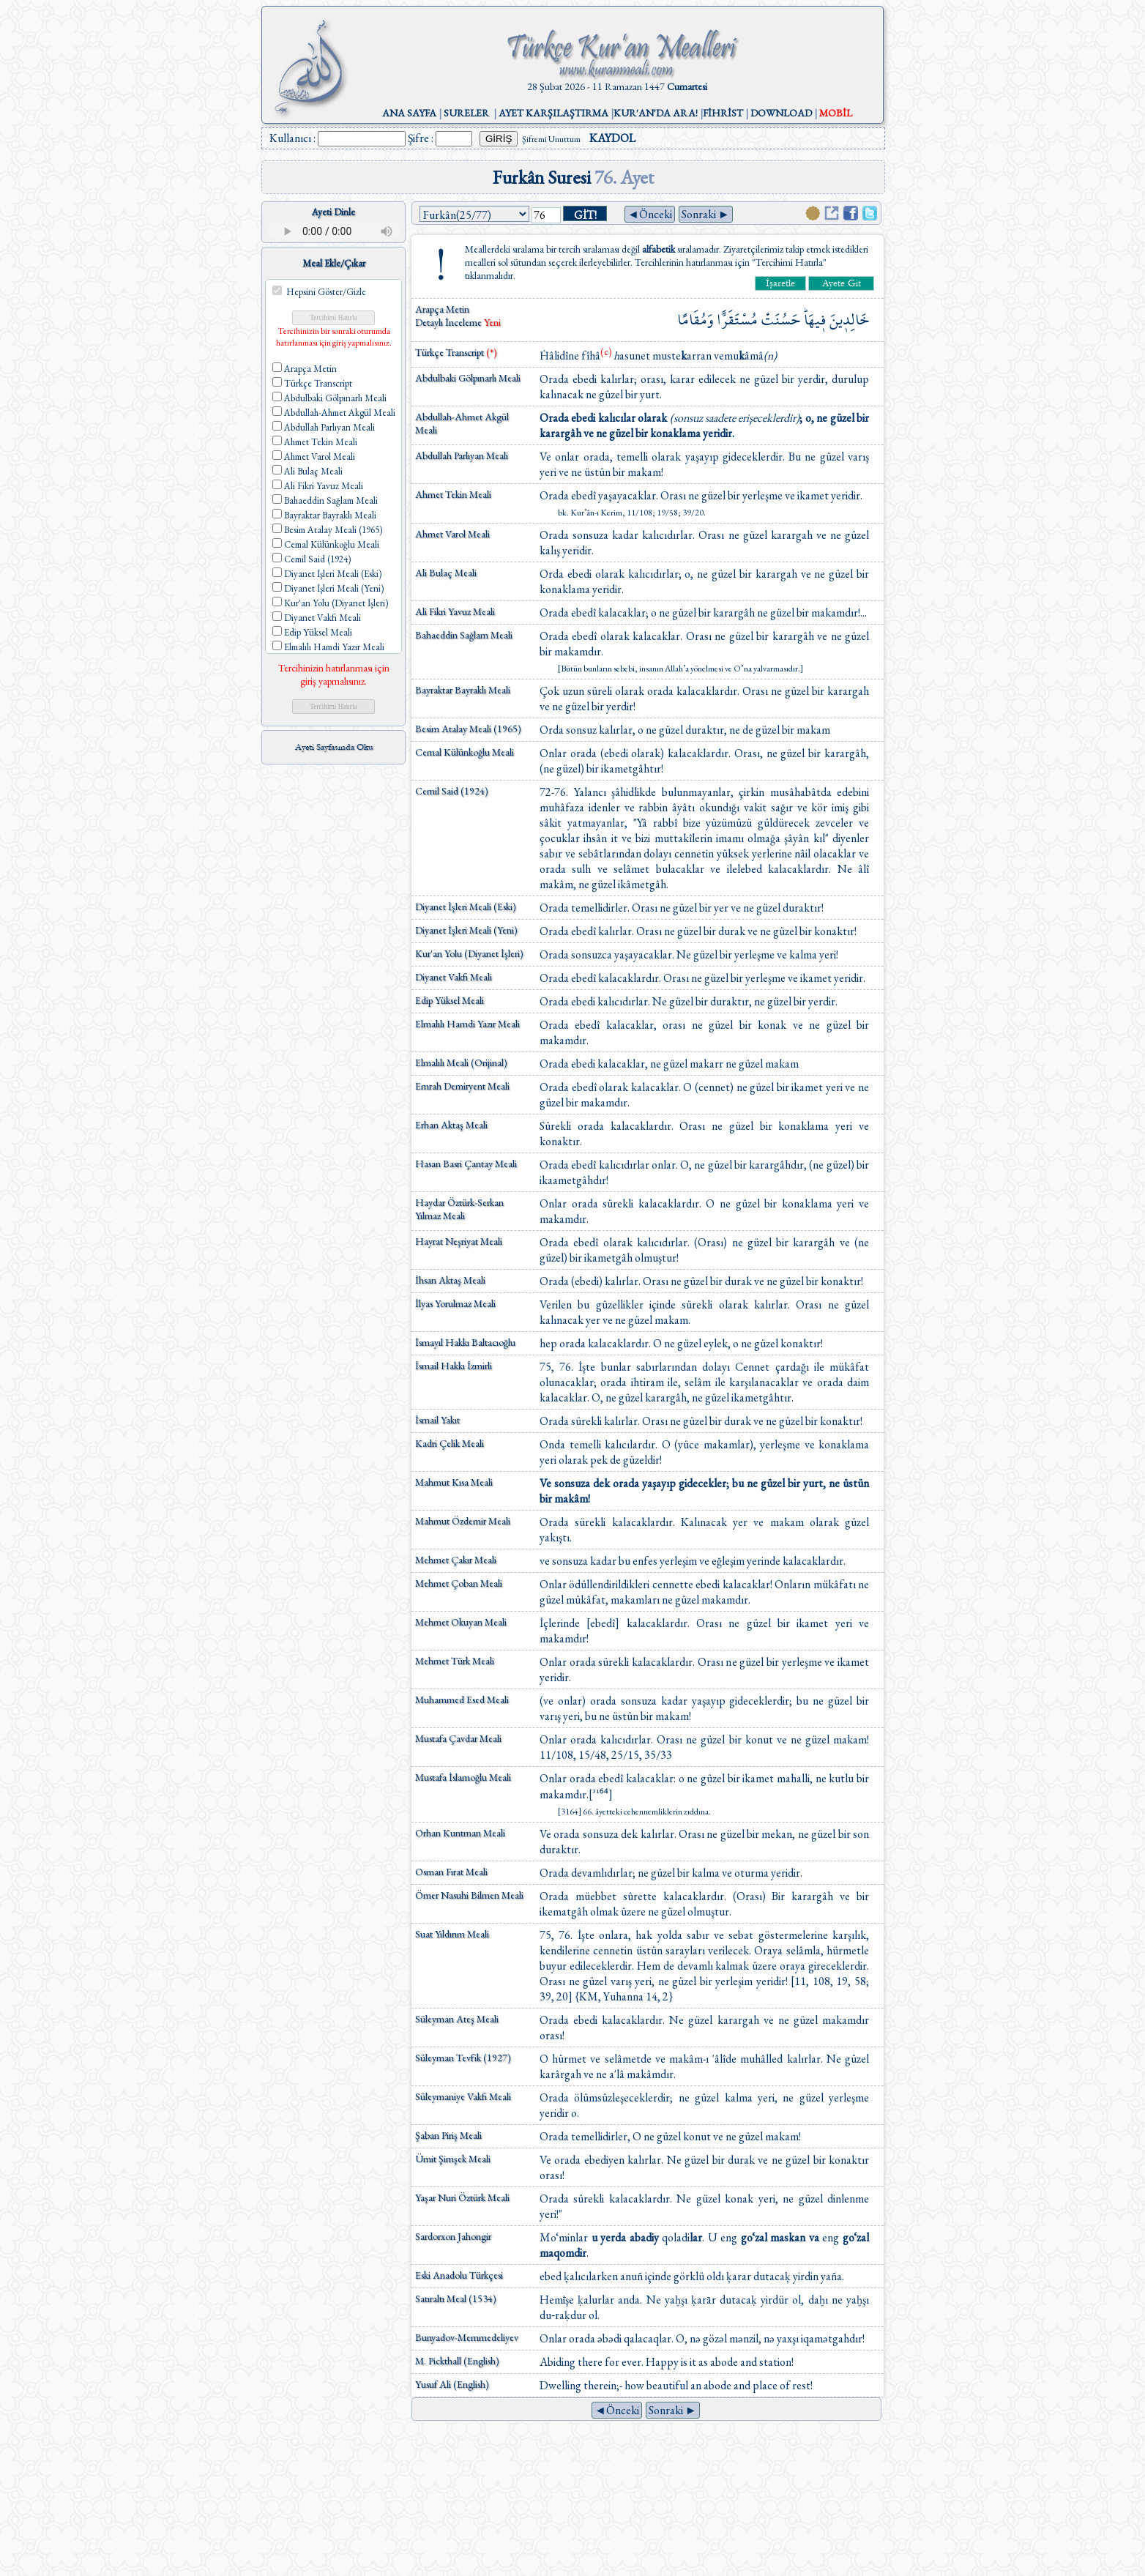 The image size is (1145, 2576). What do you see at coordinates (469, 1895) in the screenshot?
I see `Ömer Nasuhi Bilmen Meali` at bounding box center [469, 1895].